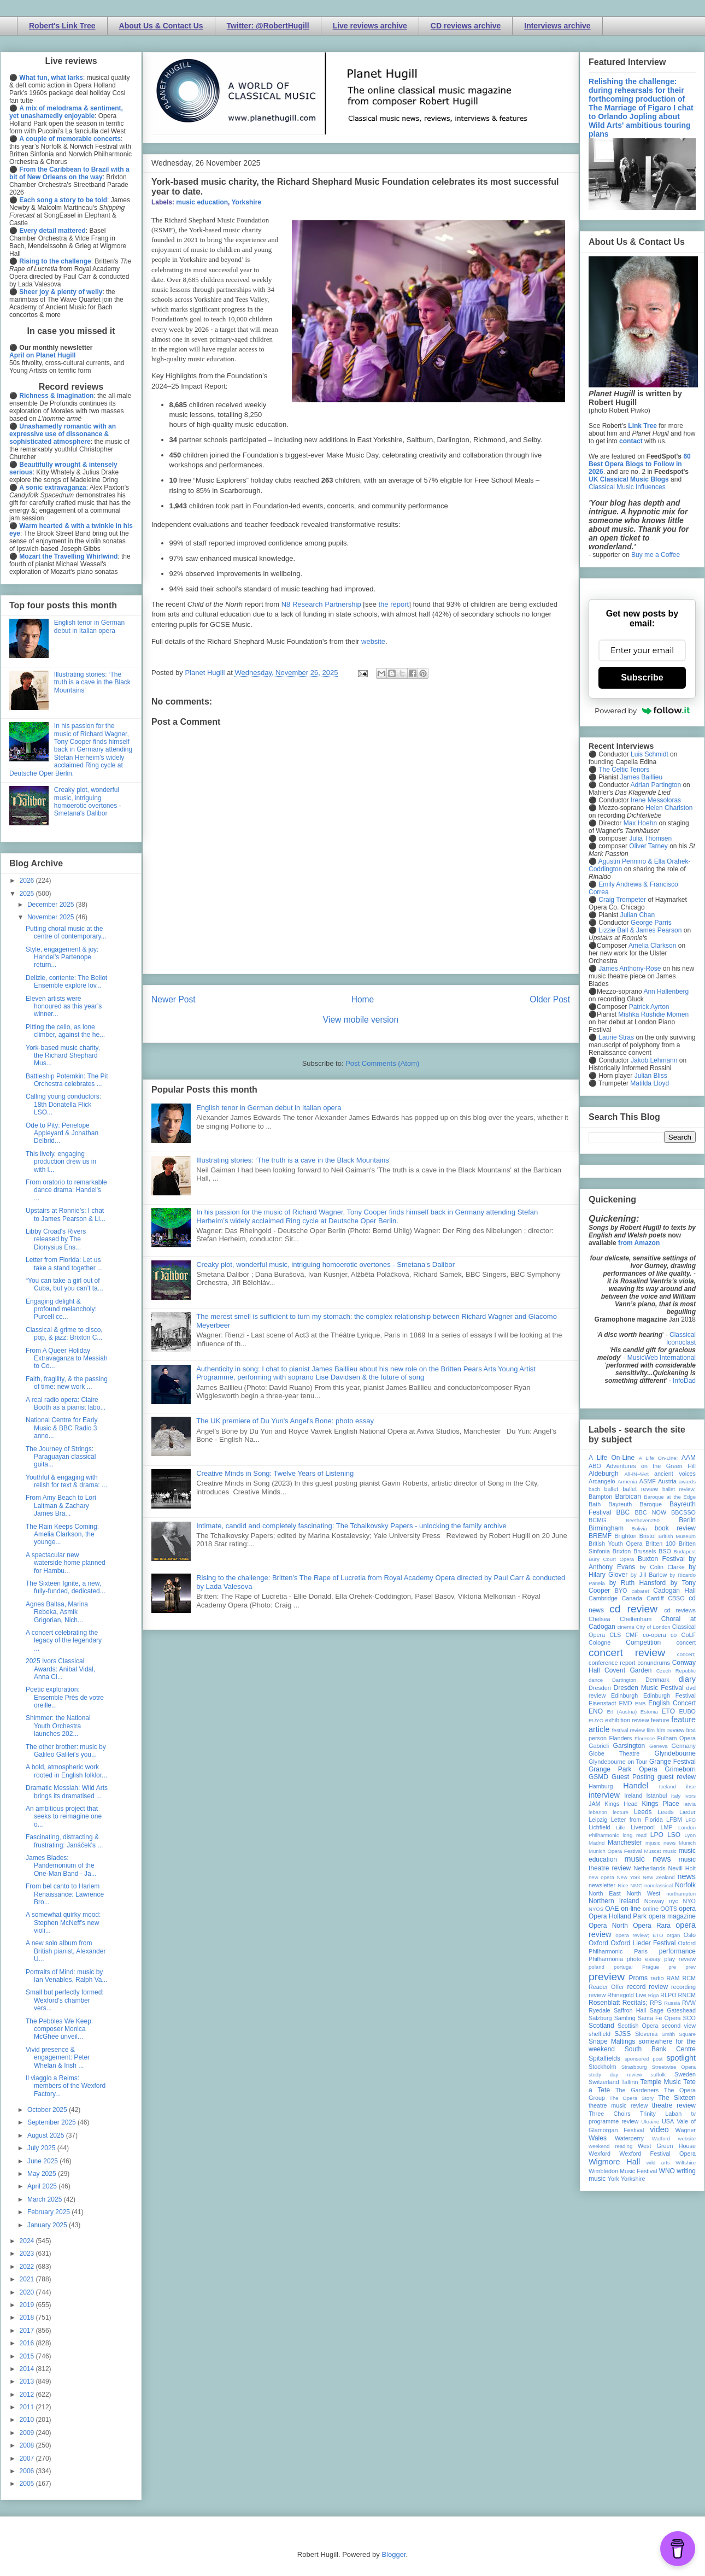 This screenshot has height=2576, width=705. Describe the element at coordinates (268, 1108) in the screenshot. I see `English tenor in German debut in Italian opera` at that location.